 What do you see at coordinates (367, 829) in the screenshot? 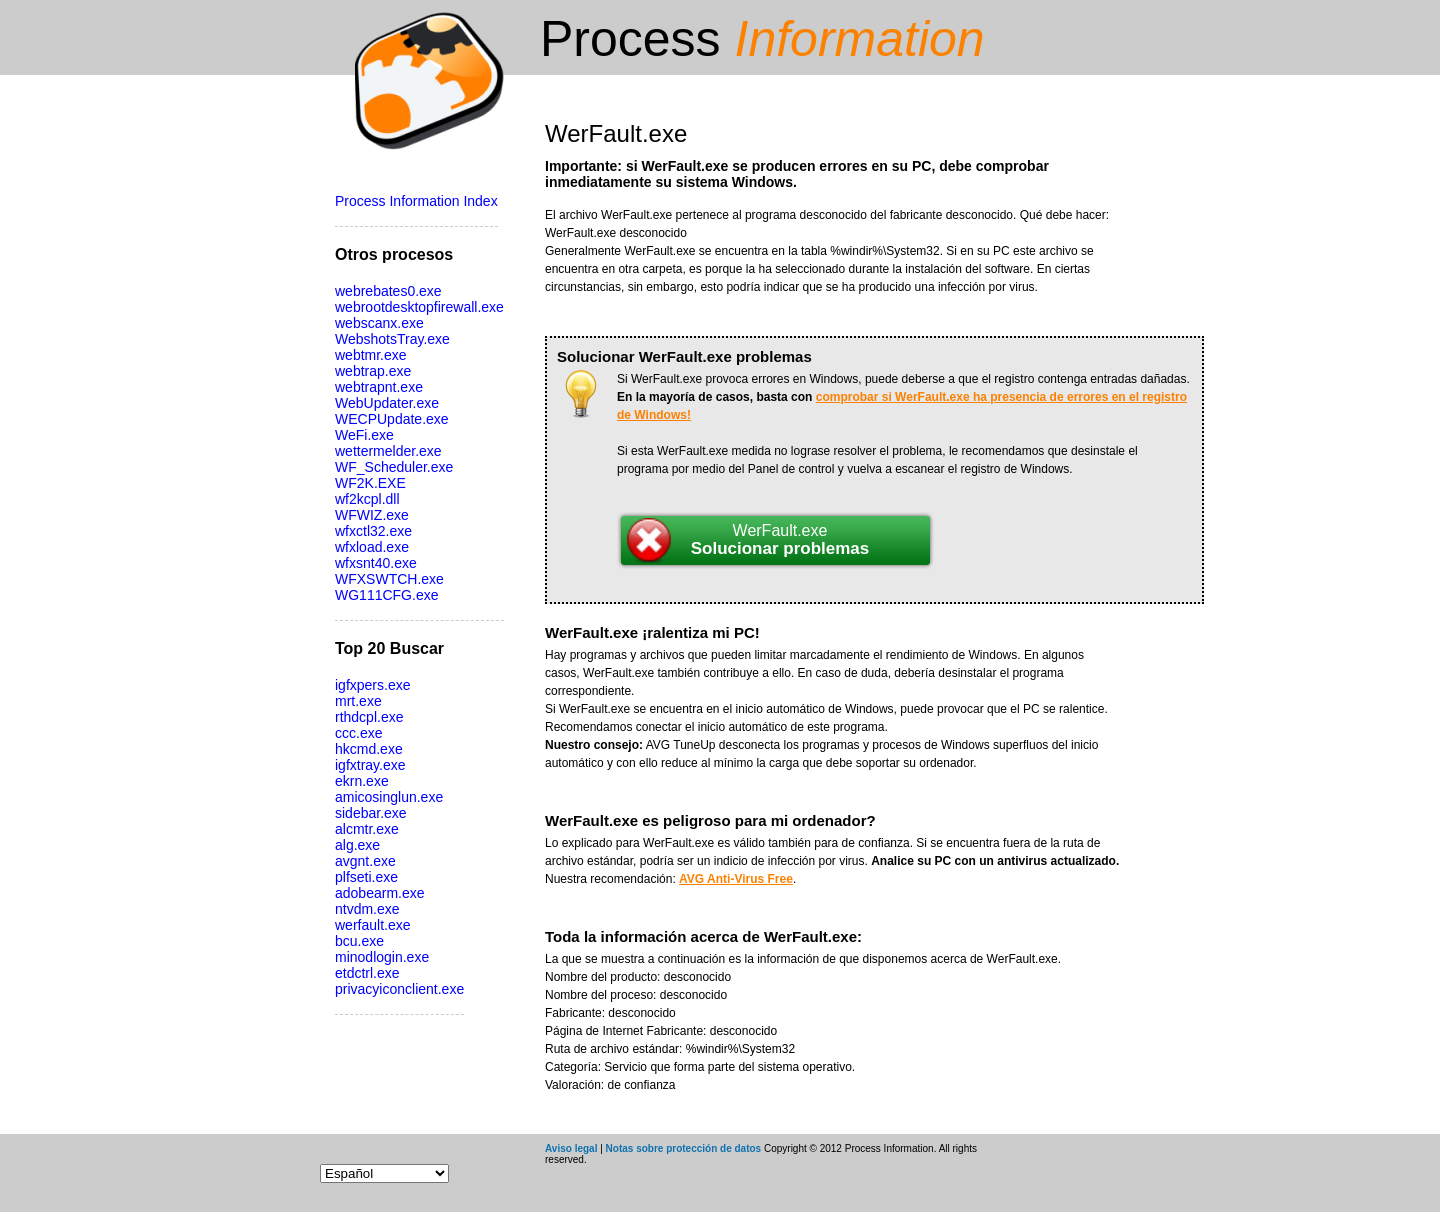
I see `alcmtr.exe` at bounding box center [367, 829].